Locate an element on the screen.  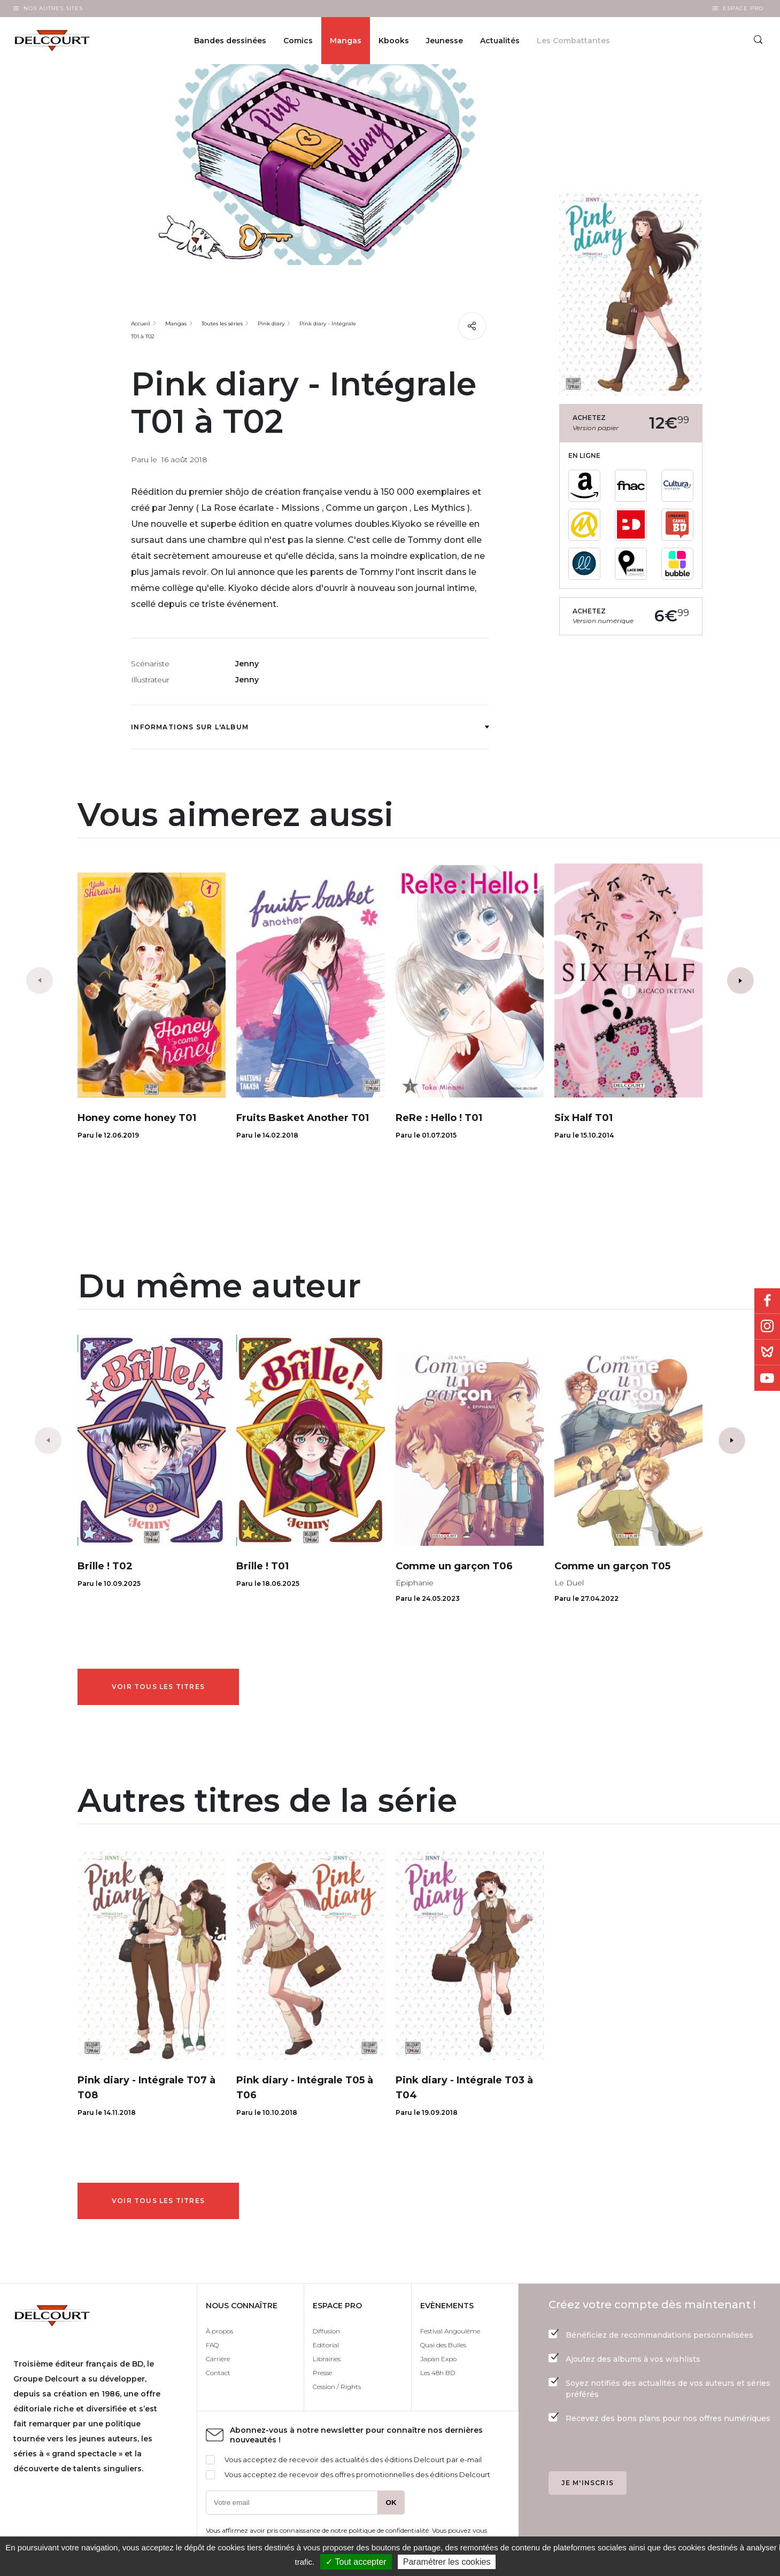
Les 48h BD is located at coordinates (437, 2373).